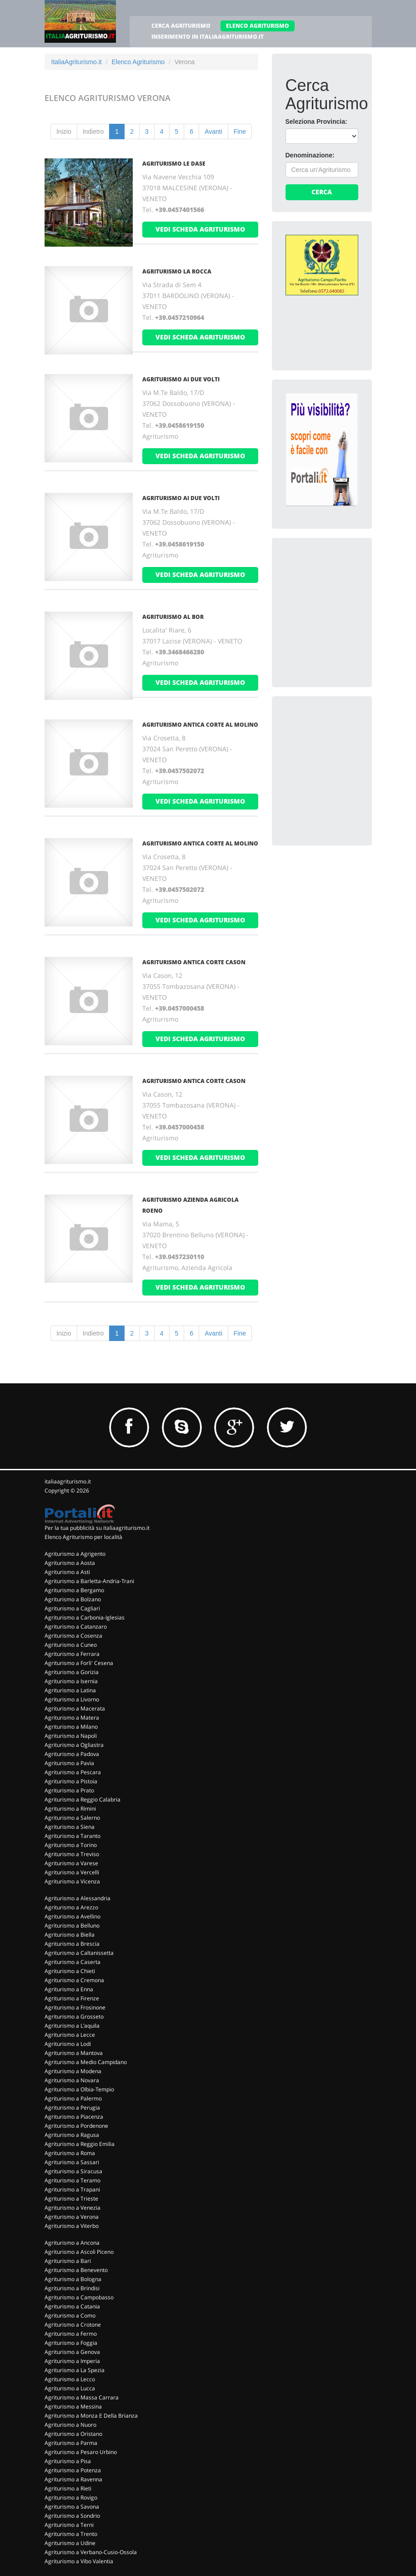 Image resolution: width=416 pixels, height=2576 pixels. I want to click on Agriturismo a Pordenone, so click(76, 2126).